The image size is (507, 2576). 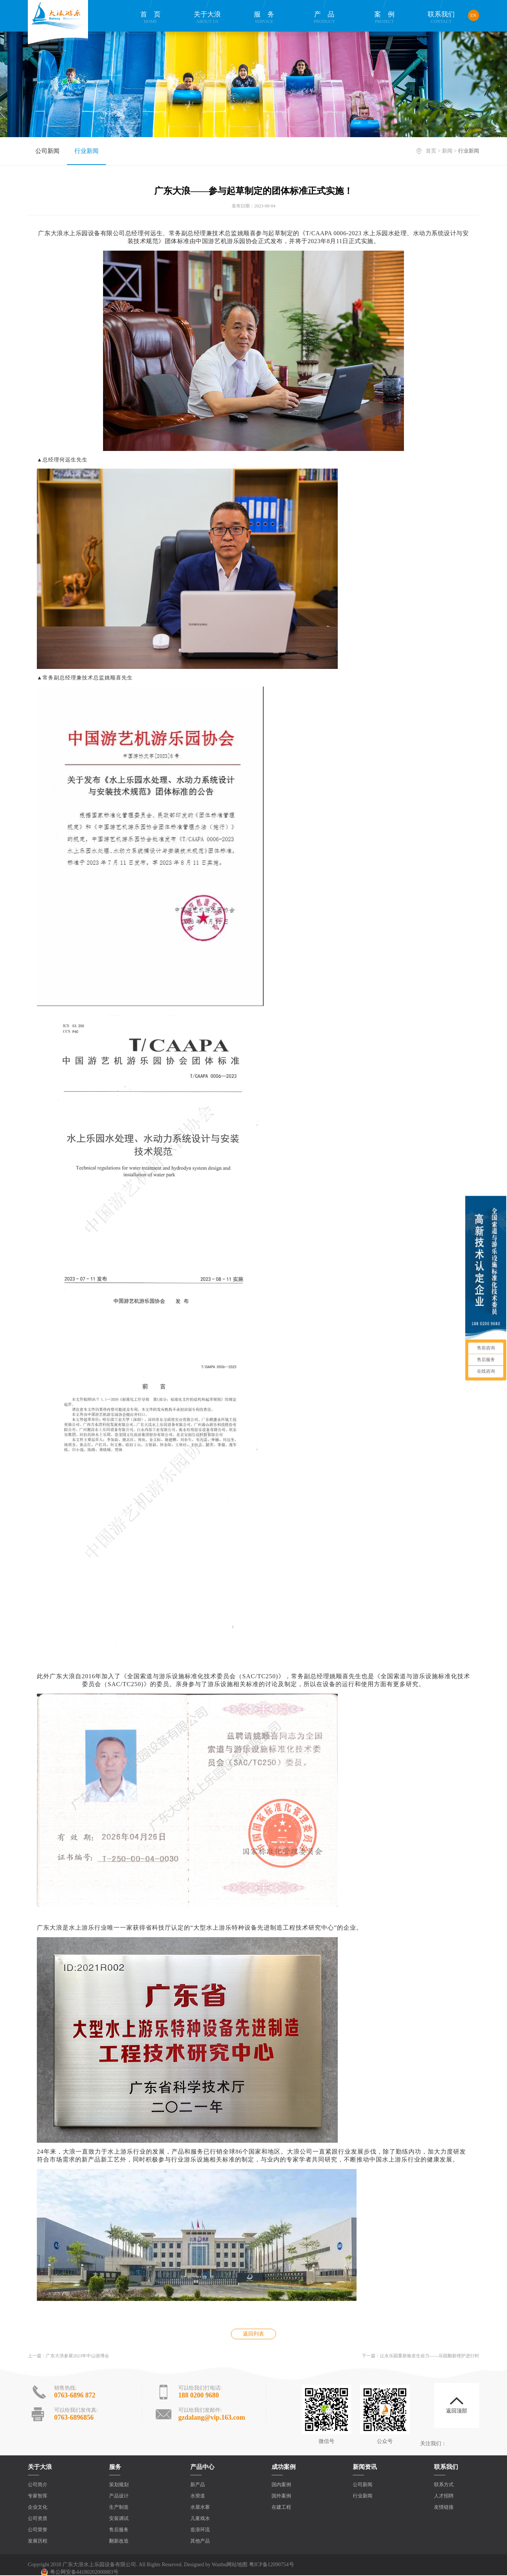 What do you see at coordinates (200, 2518) in the screenshot?
I see `儿童戏水` at bounding box center [200, 2518].